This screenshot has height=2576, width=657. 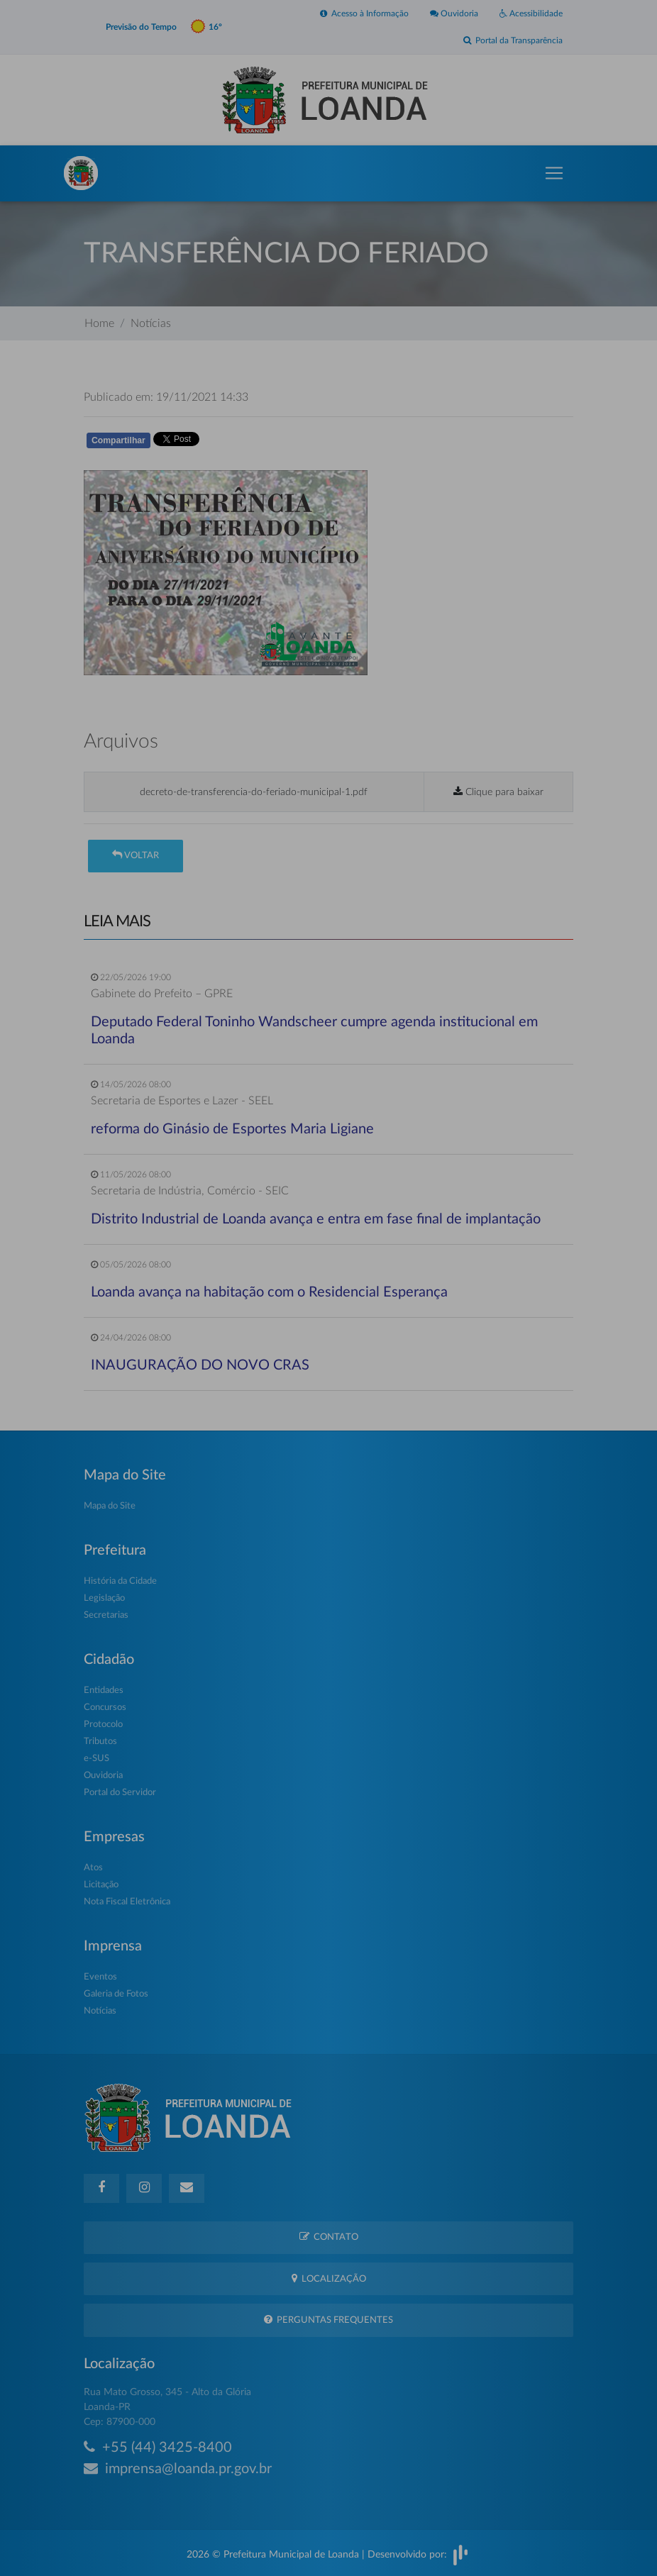 What do you see at coordinates (127, 1901) in the screenshot?
I see `Nota Fiscal Eletrônica` at bounding box center [127, 1901].